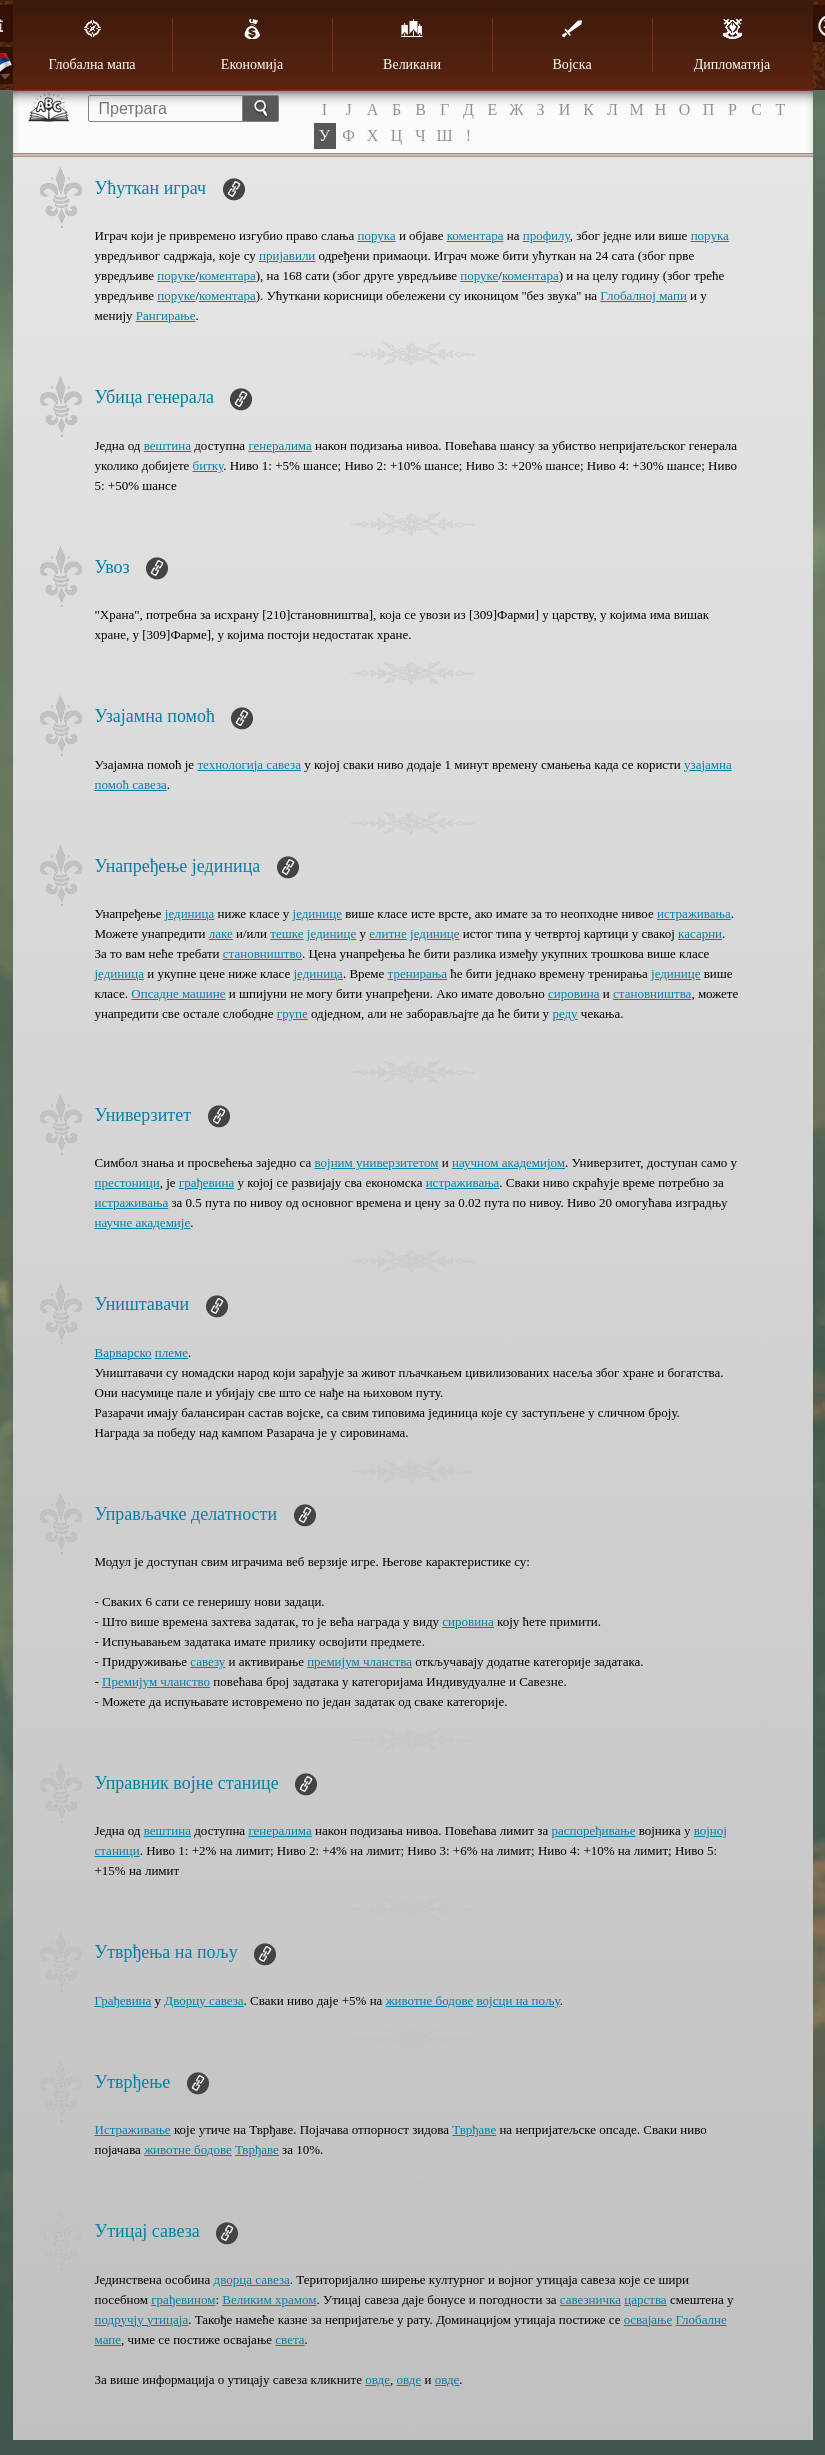 The height and width of the screenshot is (2455, 825). I want to click on јединица, so click(189, 913).